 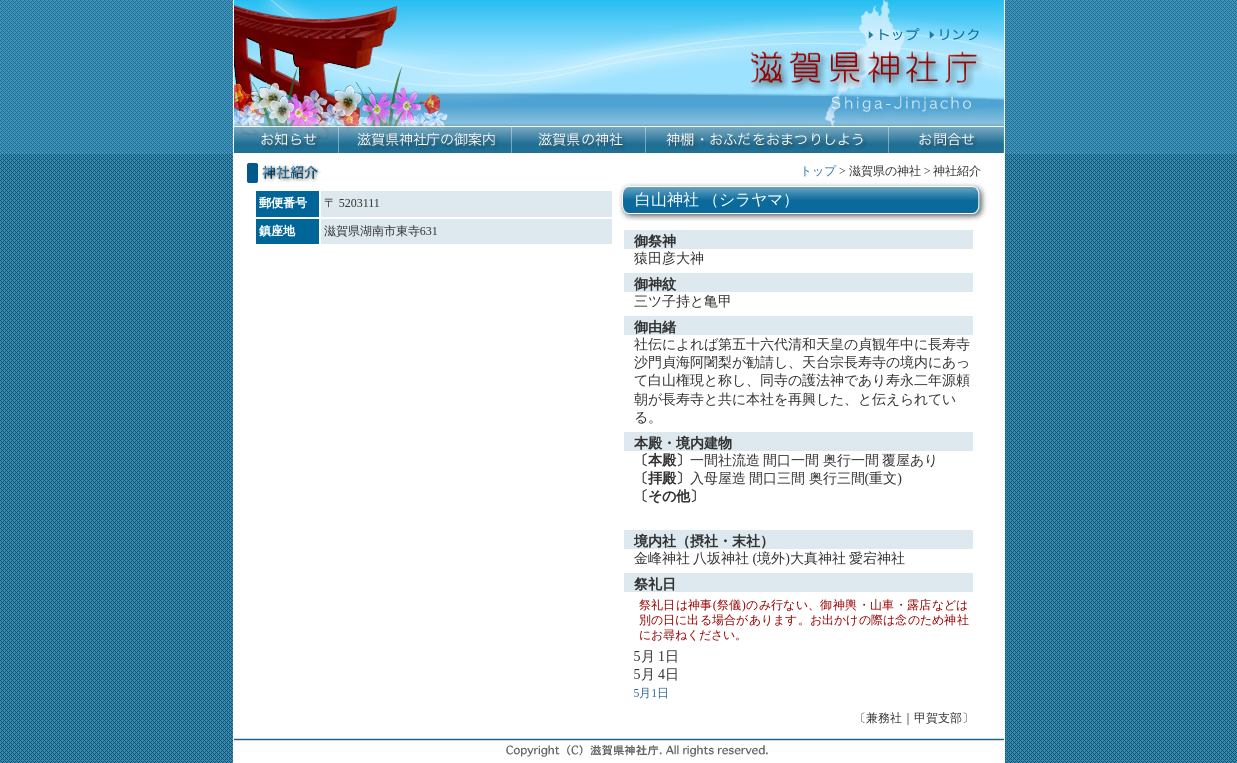 What do you see at coordinates (286, 140) in the screenshot?
I see `お知らせ` at bounding box center [286, 140].